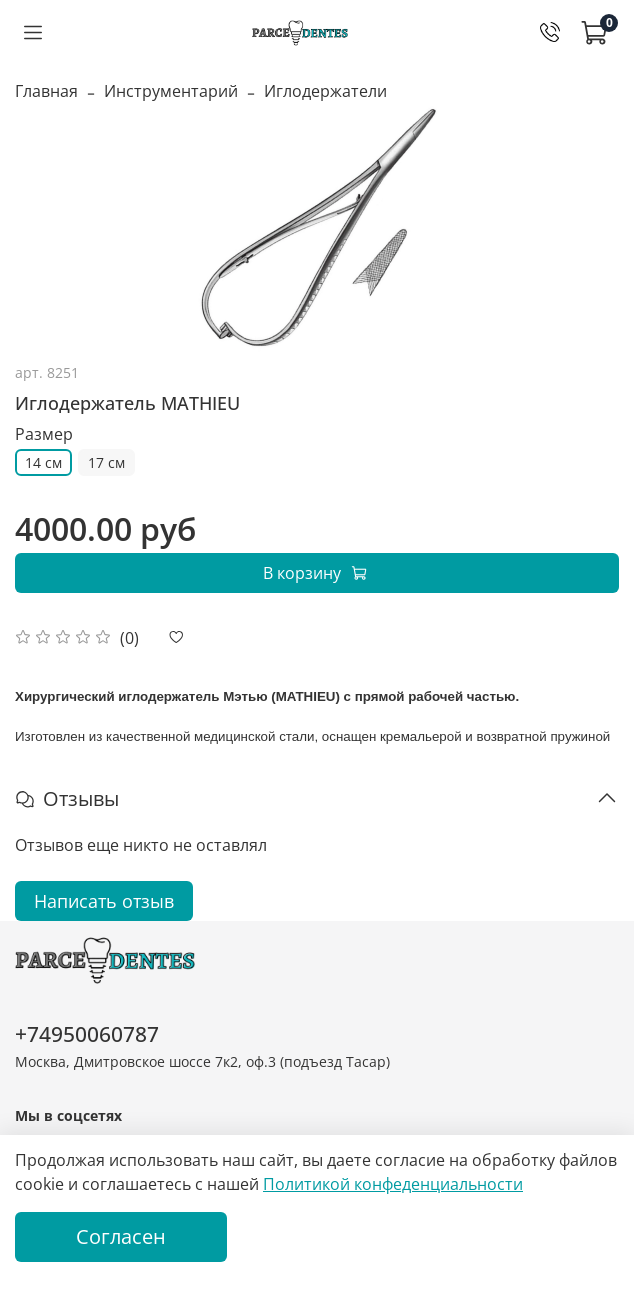 This screenshot has width=634, height=1300. I want to click on 17 см, so click(106, 462).